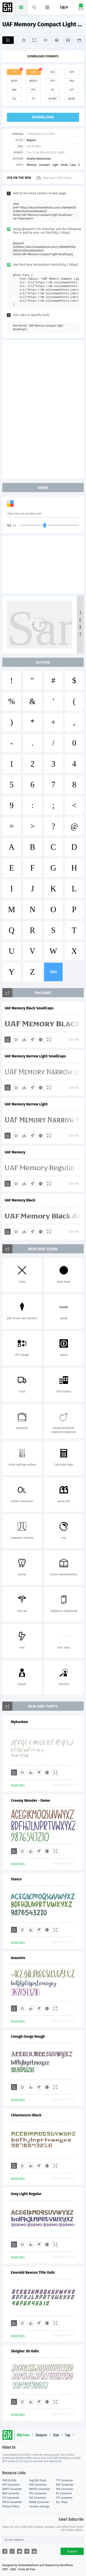  What do you see at coordinates (30, 1800) in the screenshot?
I see `Creamy Wonder - Demo` at bounding box center [30, 1800].